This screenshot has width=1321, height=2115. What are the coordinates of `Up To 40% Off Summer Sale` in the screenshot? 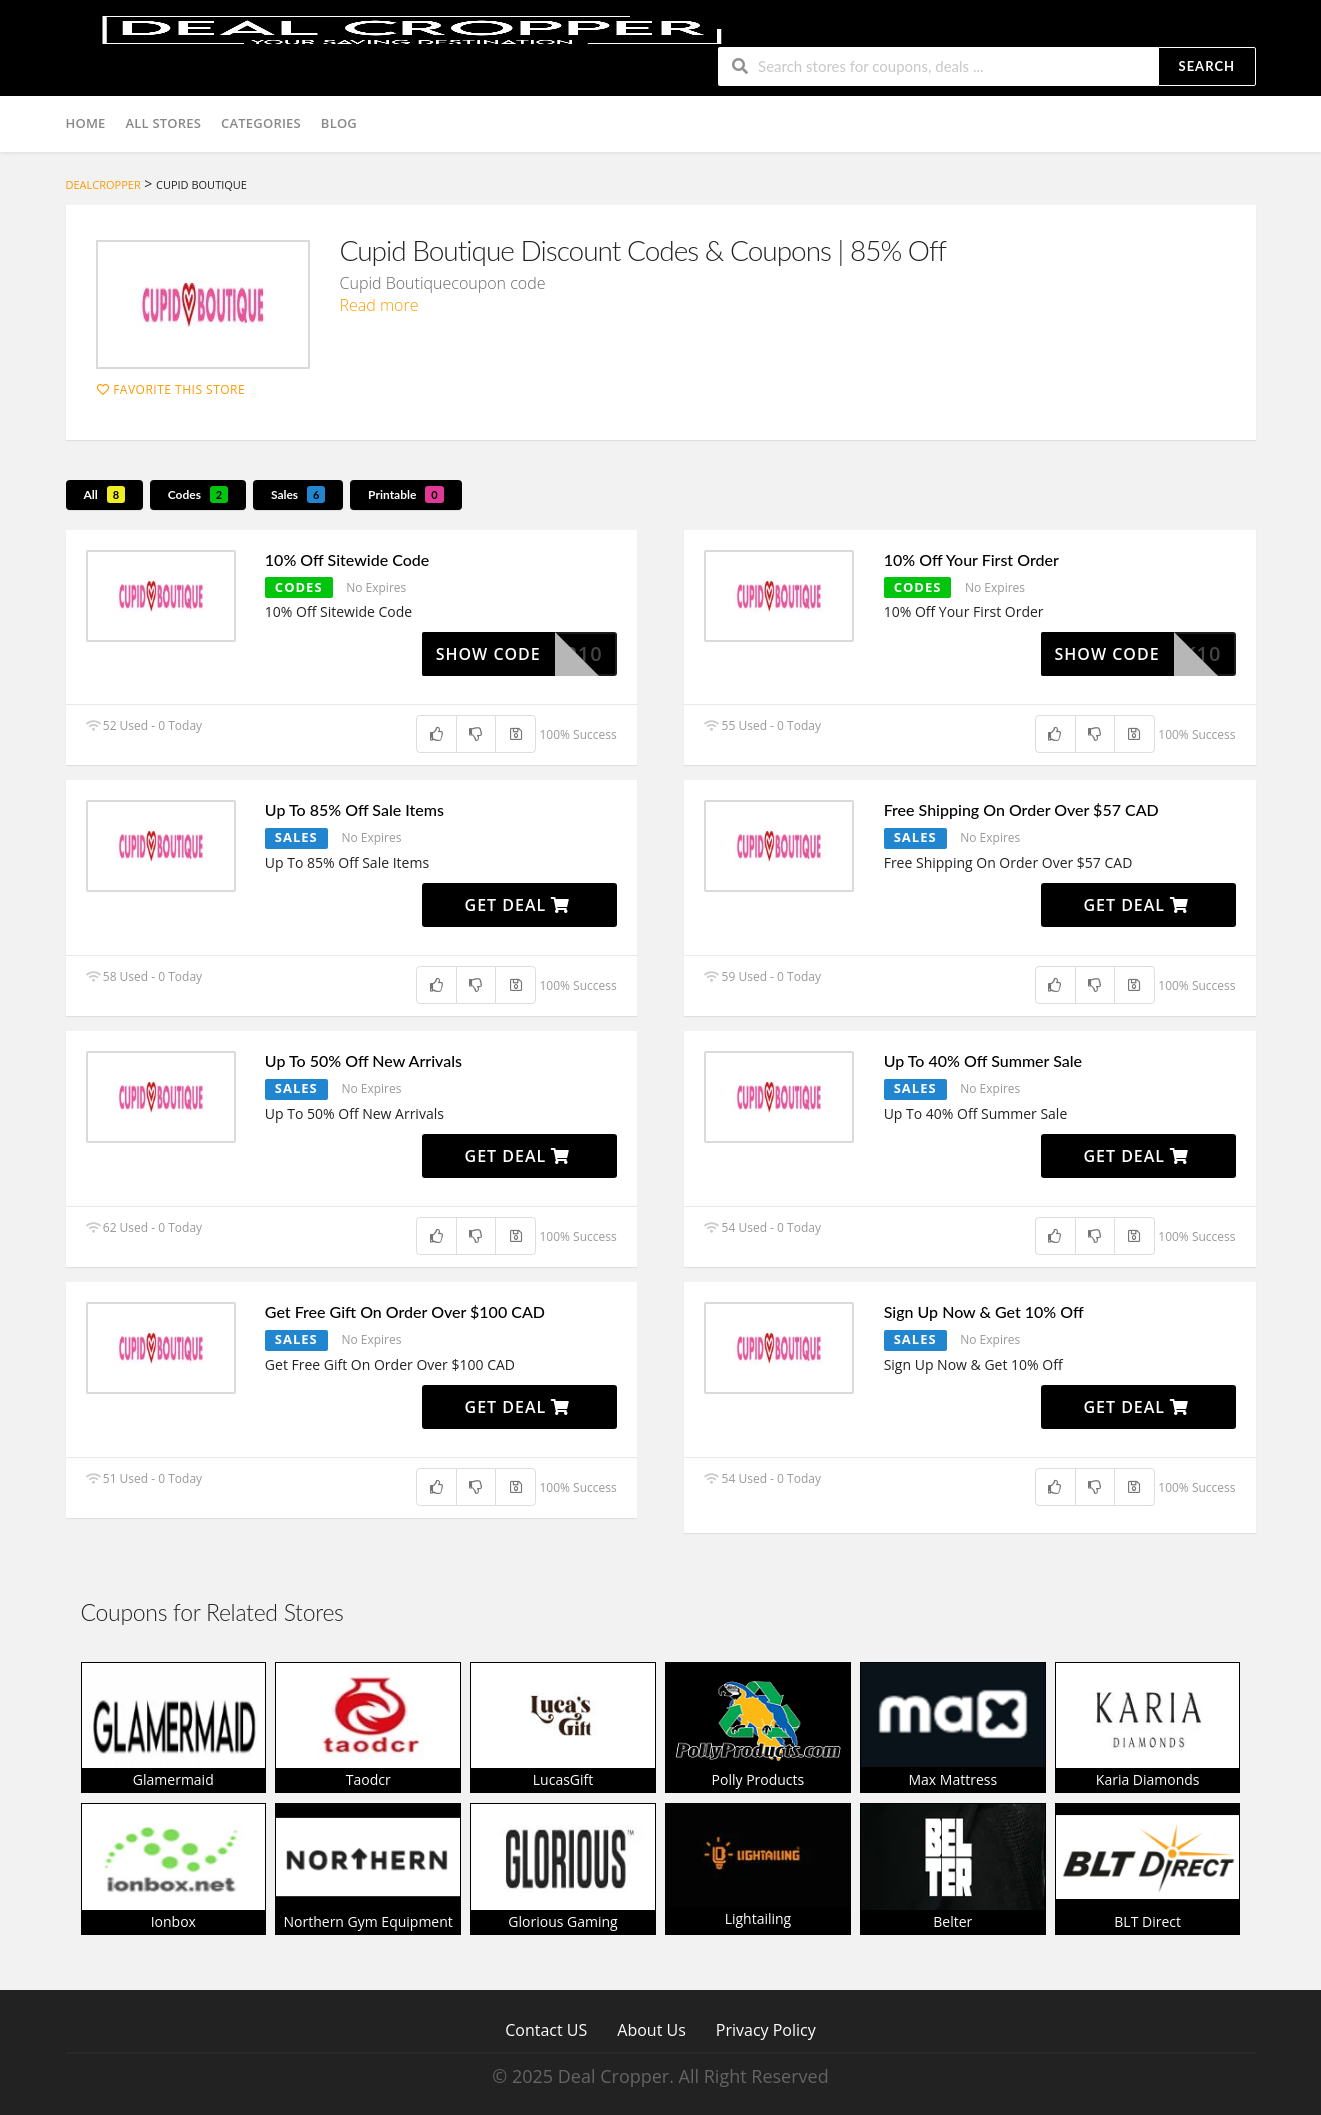 It's located at (983, 1060).